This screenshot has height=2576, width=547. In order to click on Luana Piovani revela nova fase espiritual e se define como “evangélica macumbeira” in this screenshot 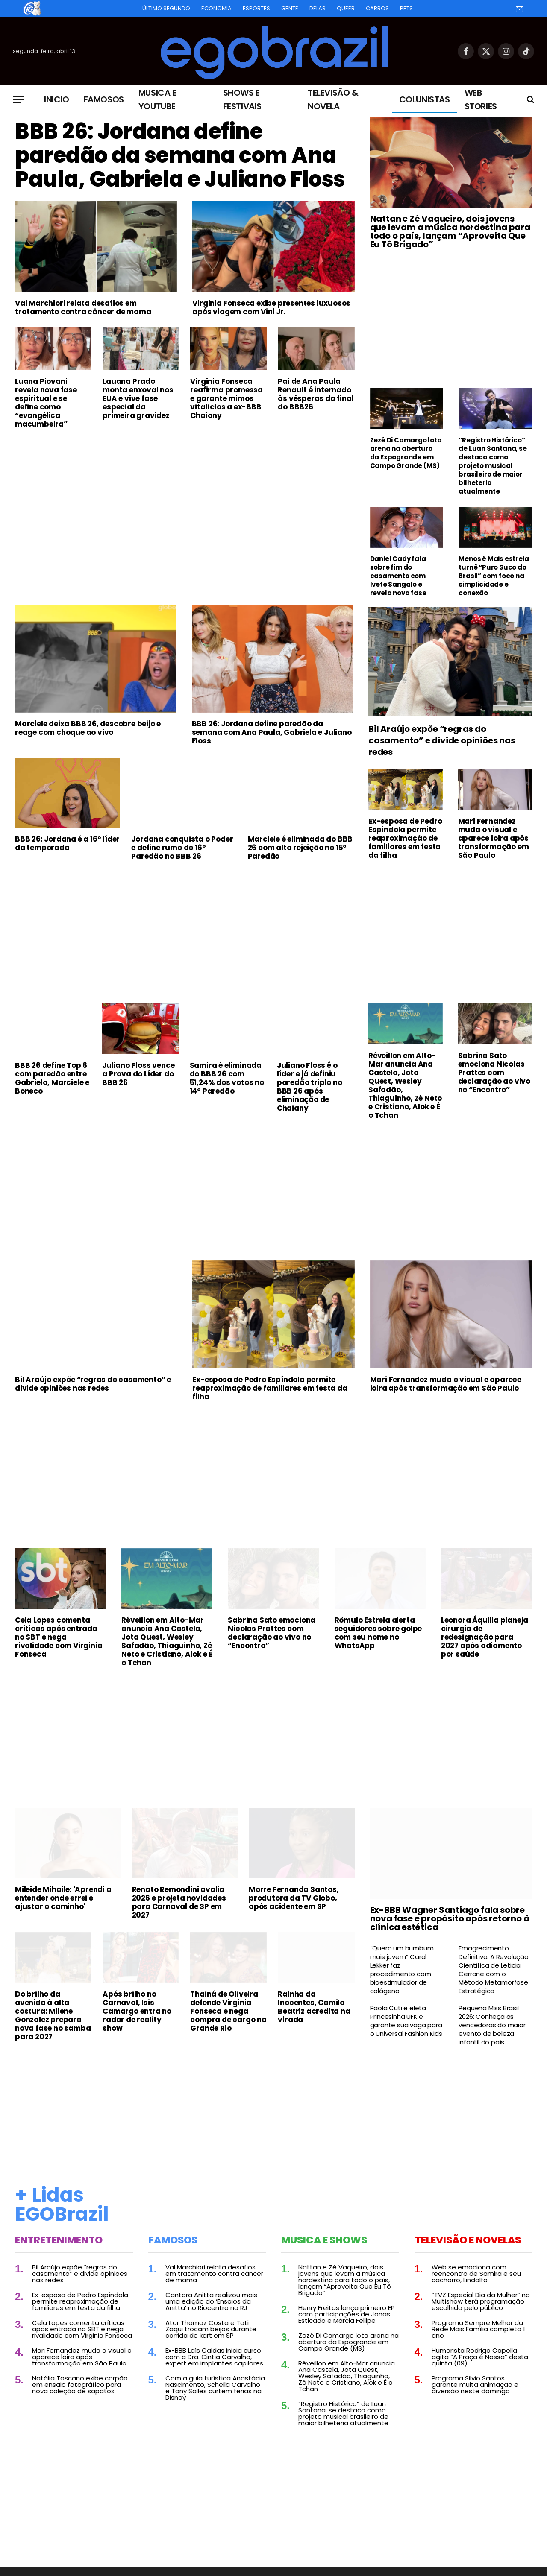, I will do `click(46, 402)`.